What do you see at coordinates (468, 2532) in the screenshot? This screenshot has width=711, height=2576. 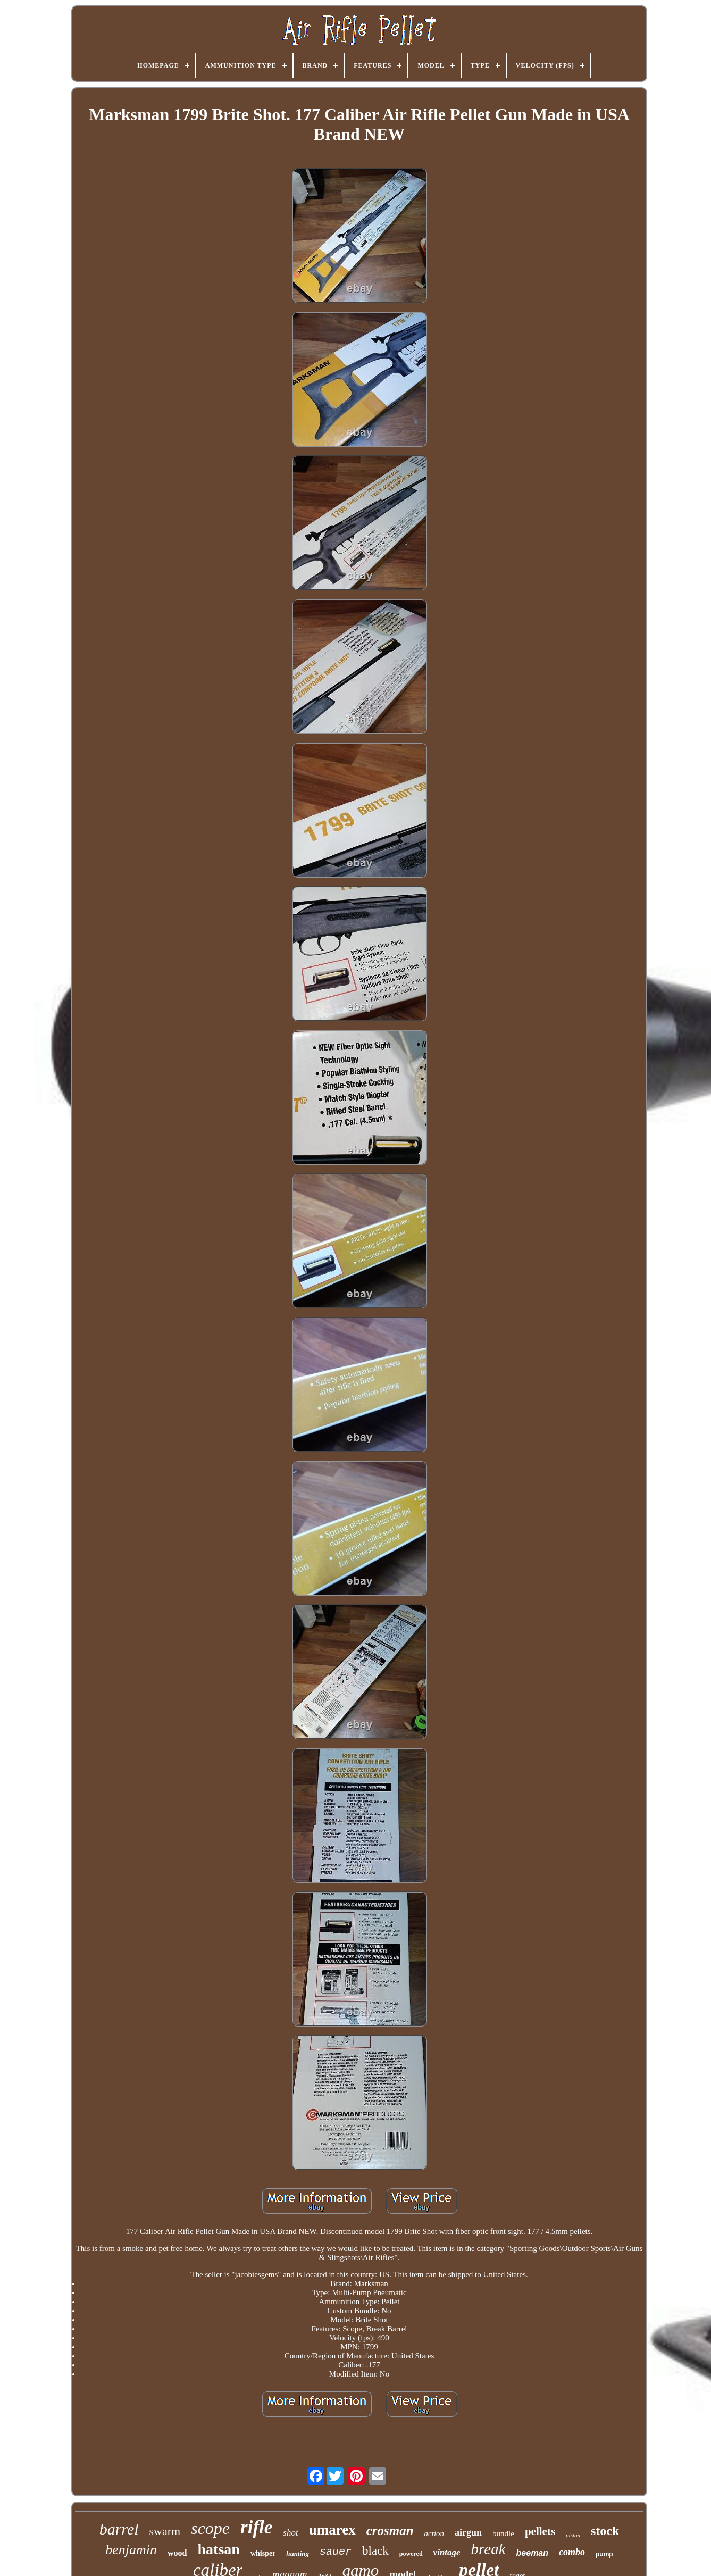 I see `airgun` at bounding box center [468, 2532].